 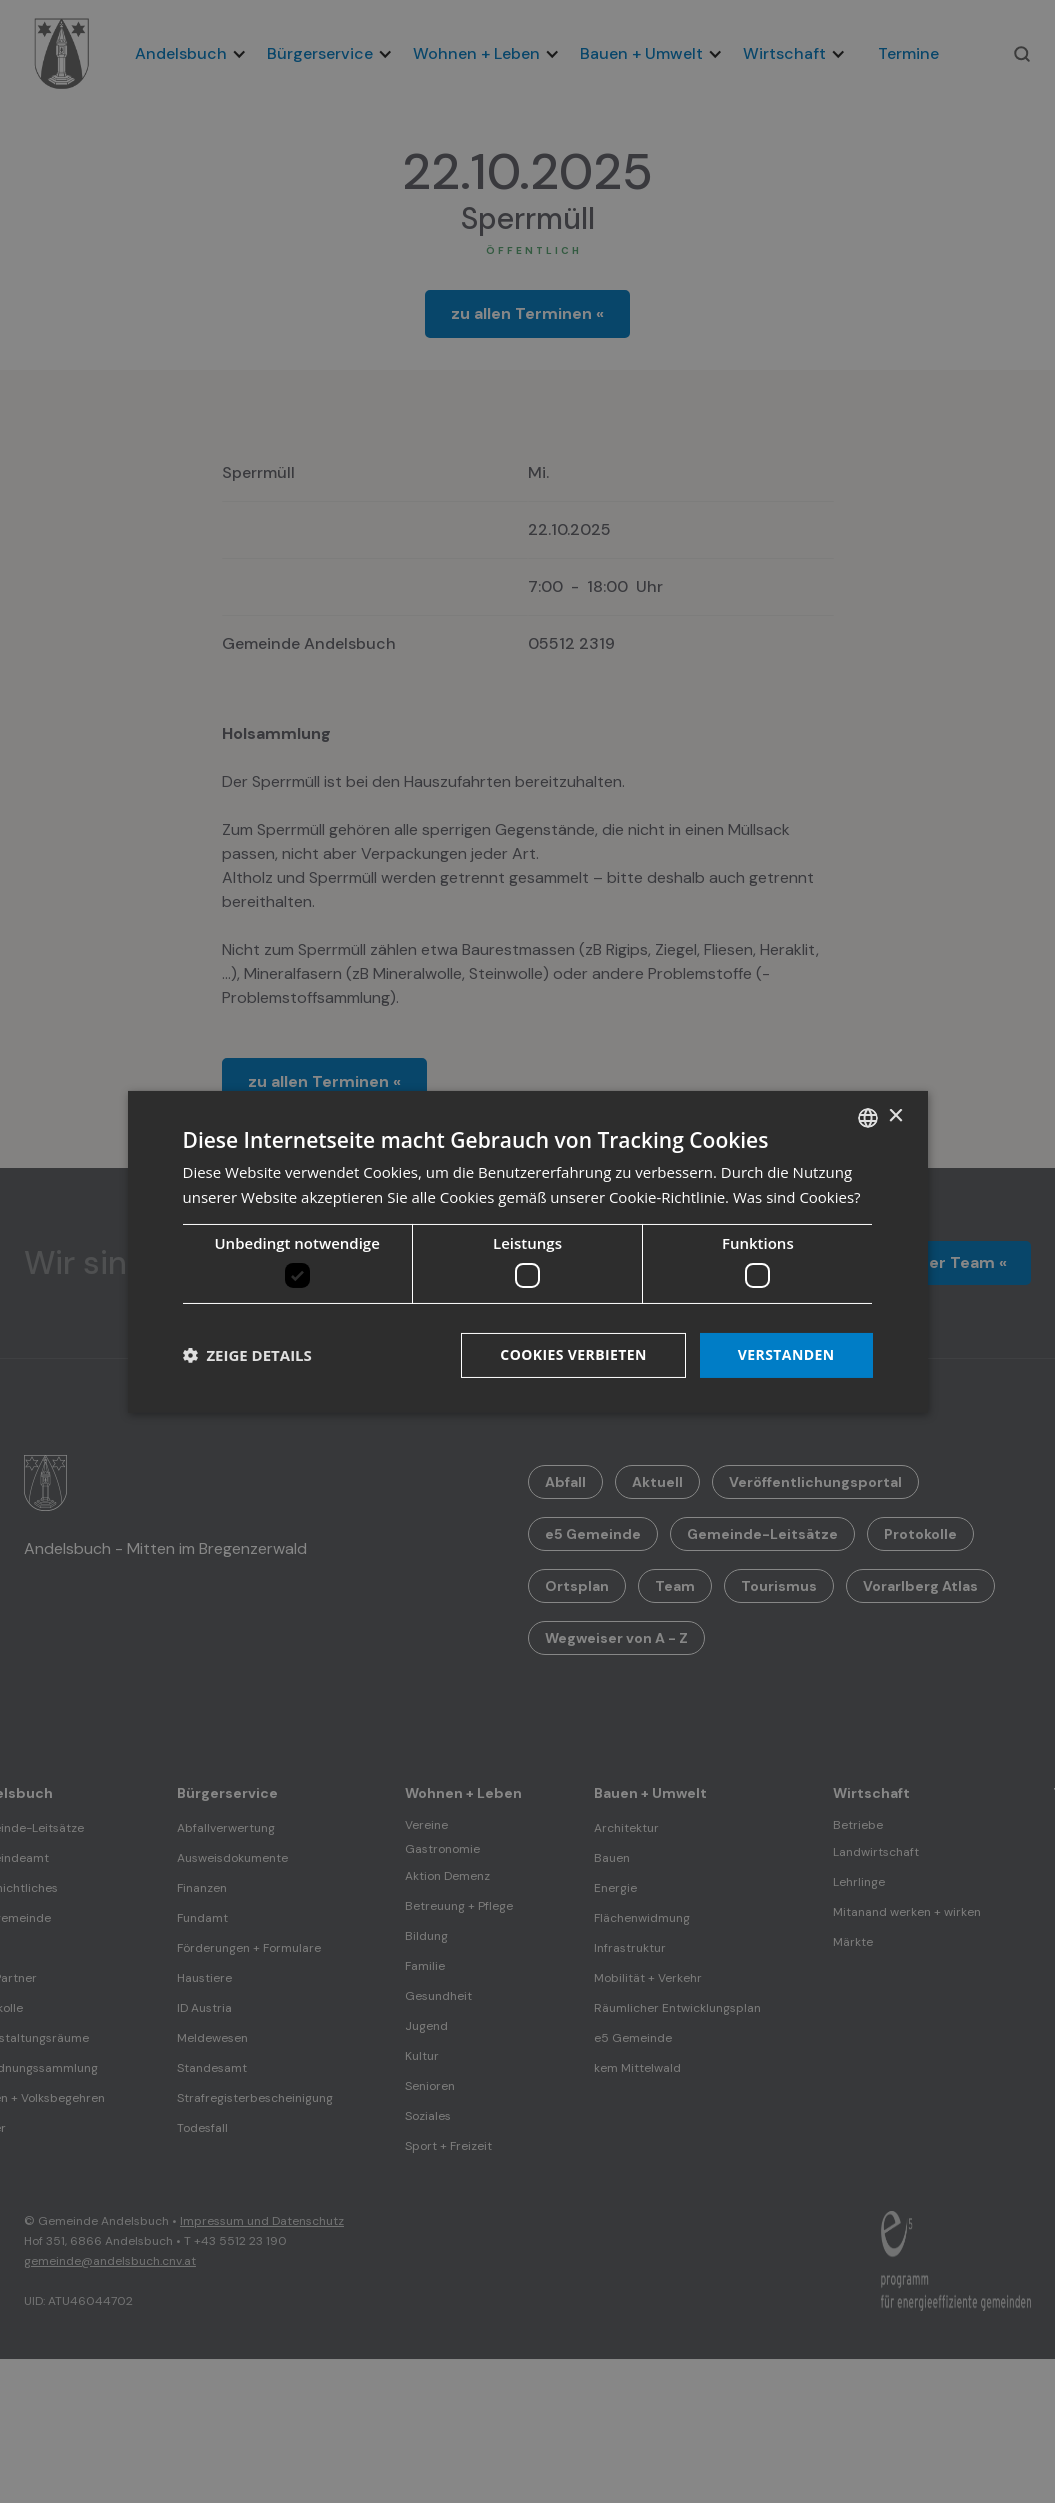 I want to click on [dialog], so click(x=528, y=1251).